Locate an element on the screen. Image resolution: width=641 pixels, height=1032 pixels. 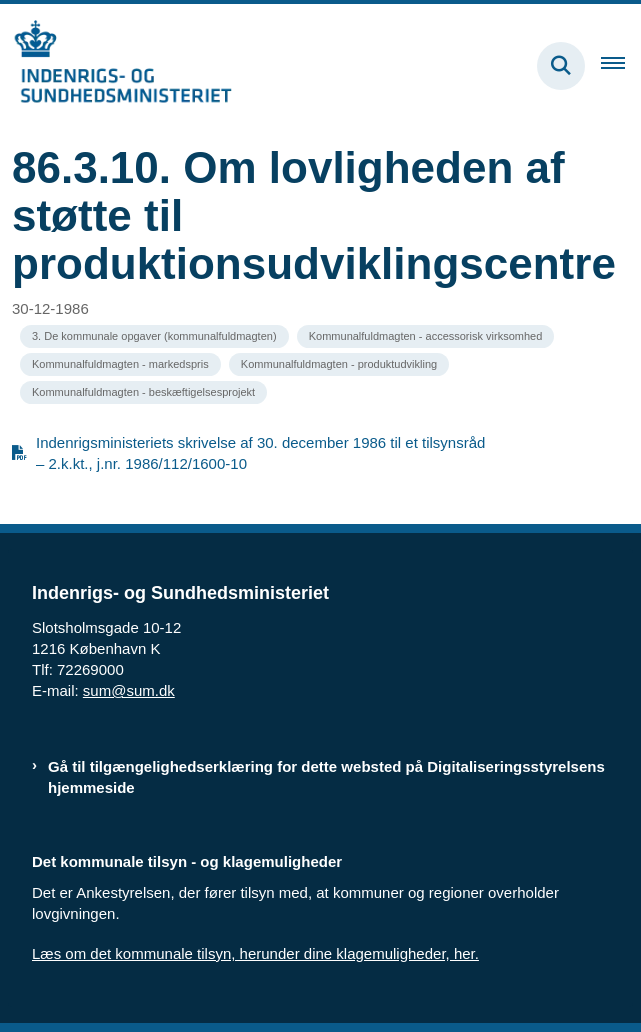
[Åben hovednavigationen] is located at coordinates (621, 66).